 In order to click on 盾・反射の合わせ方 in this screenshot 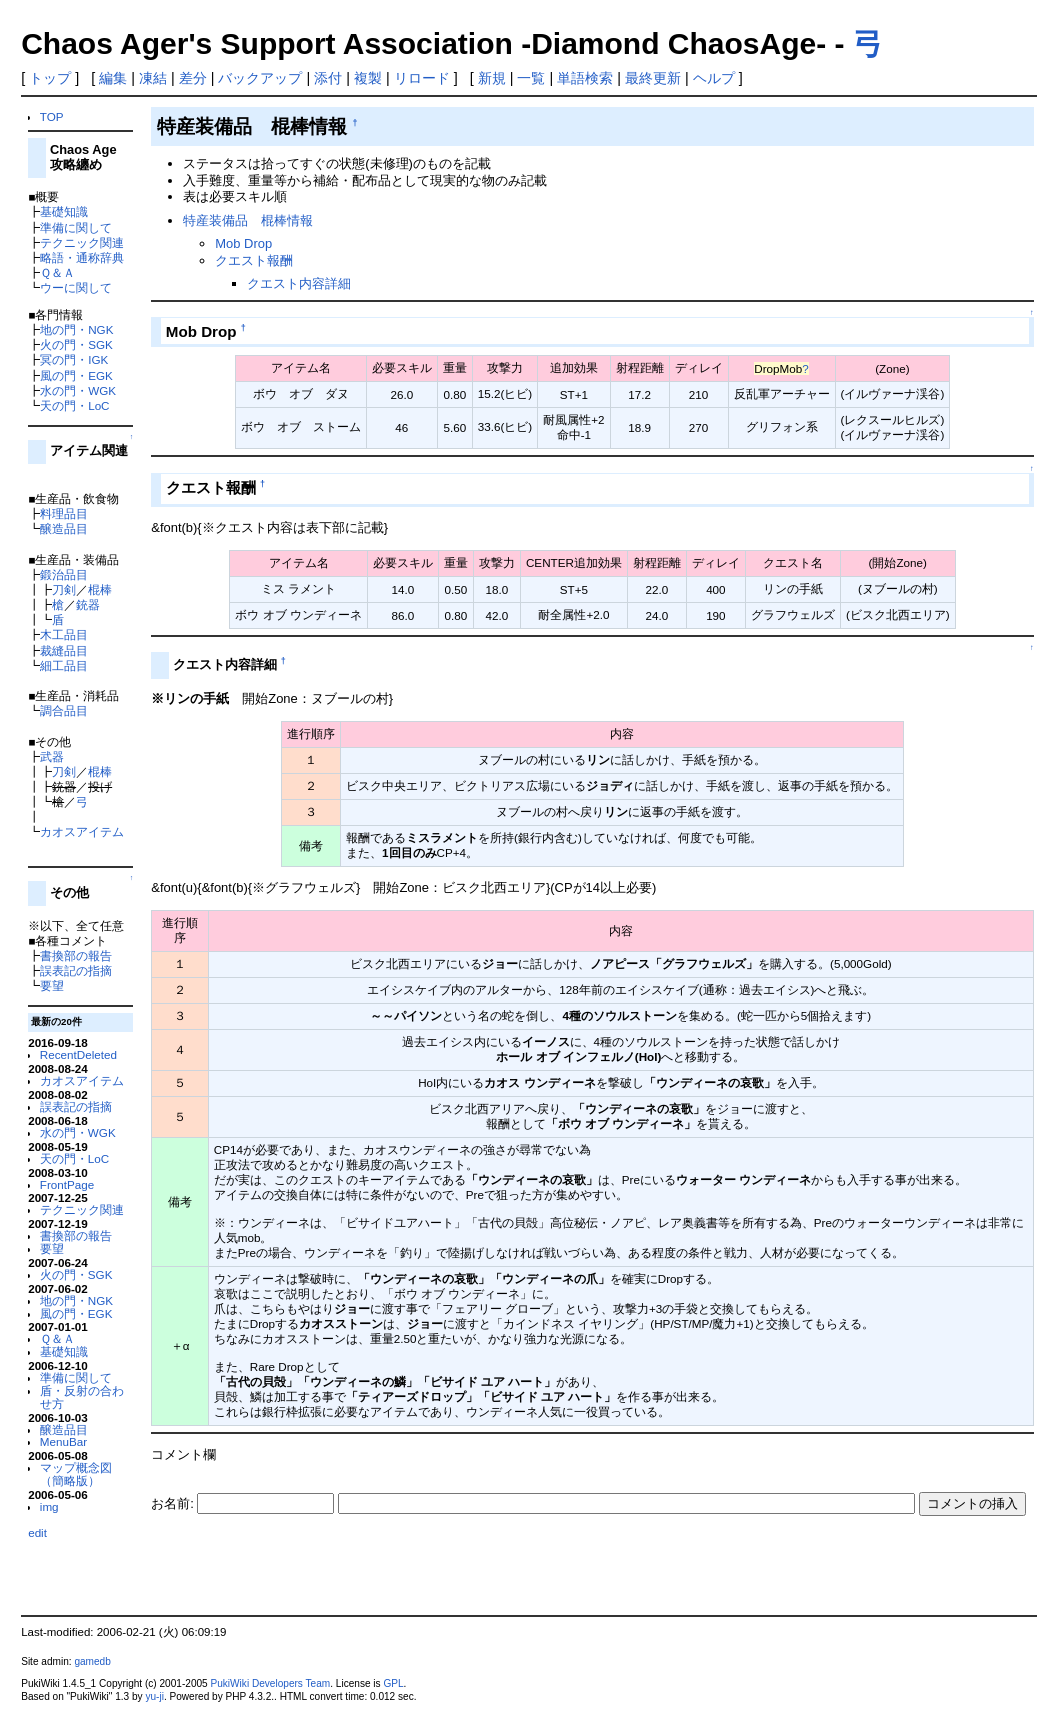, I will do `click(82, 1397)`.